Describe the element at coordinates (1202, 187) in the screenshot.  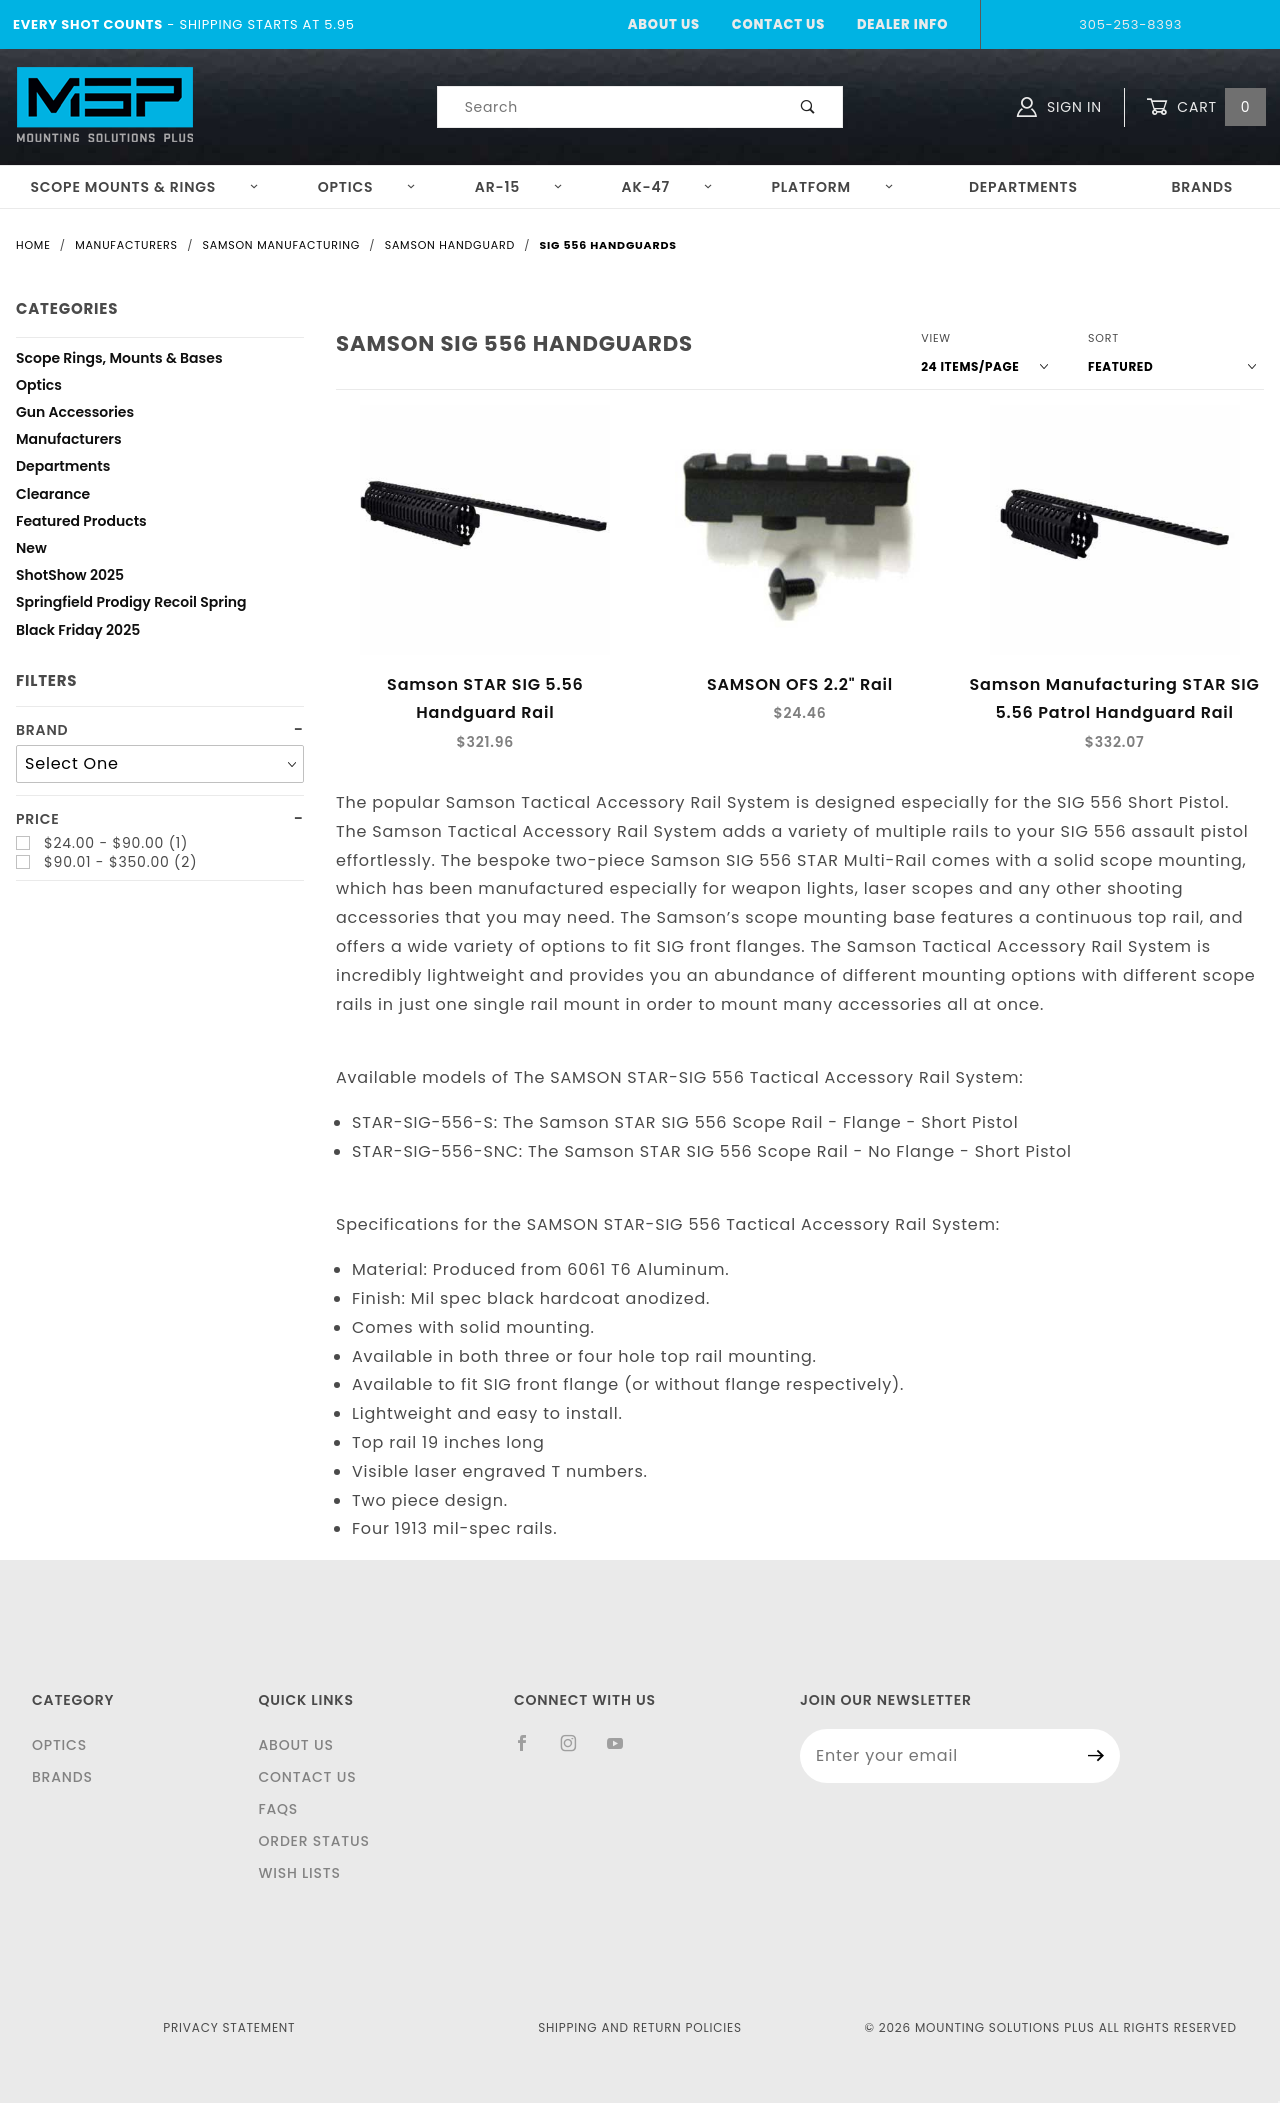
I see `Brands` at that location.